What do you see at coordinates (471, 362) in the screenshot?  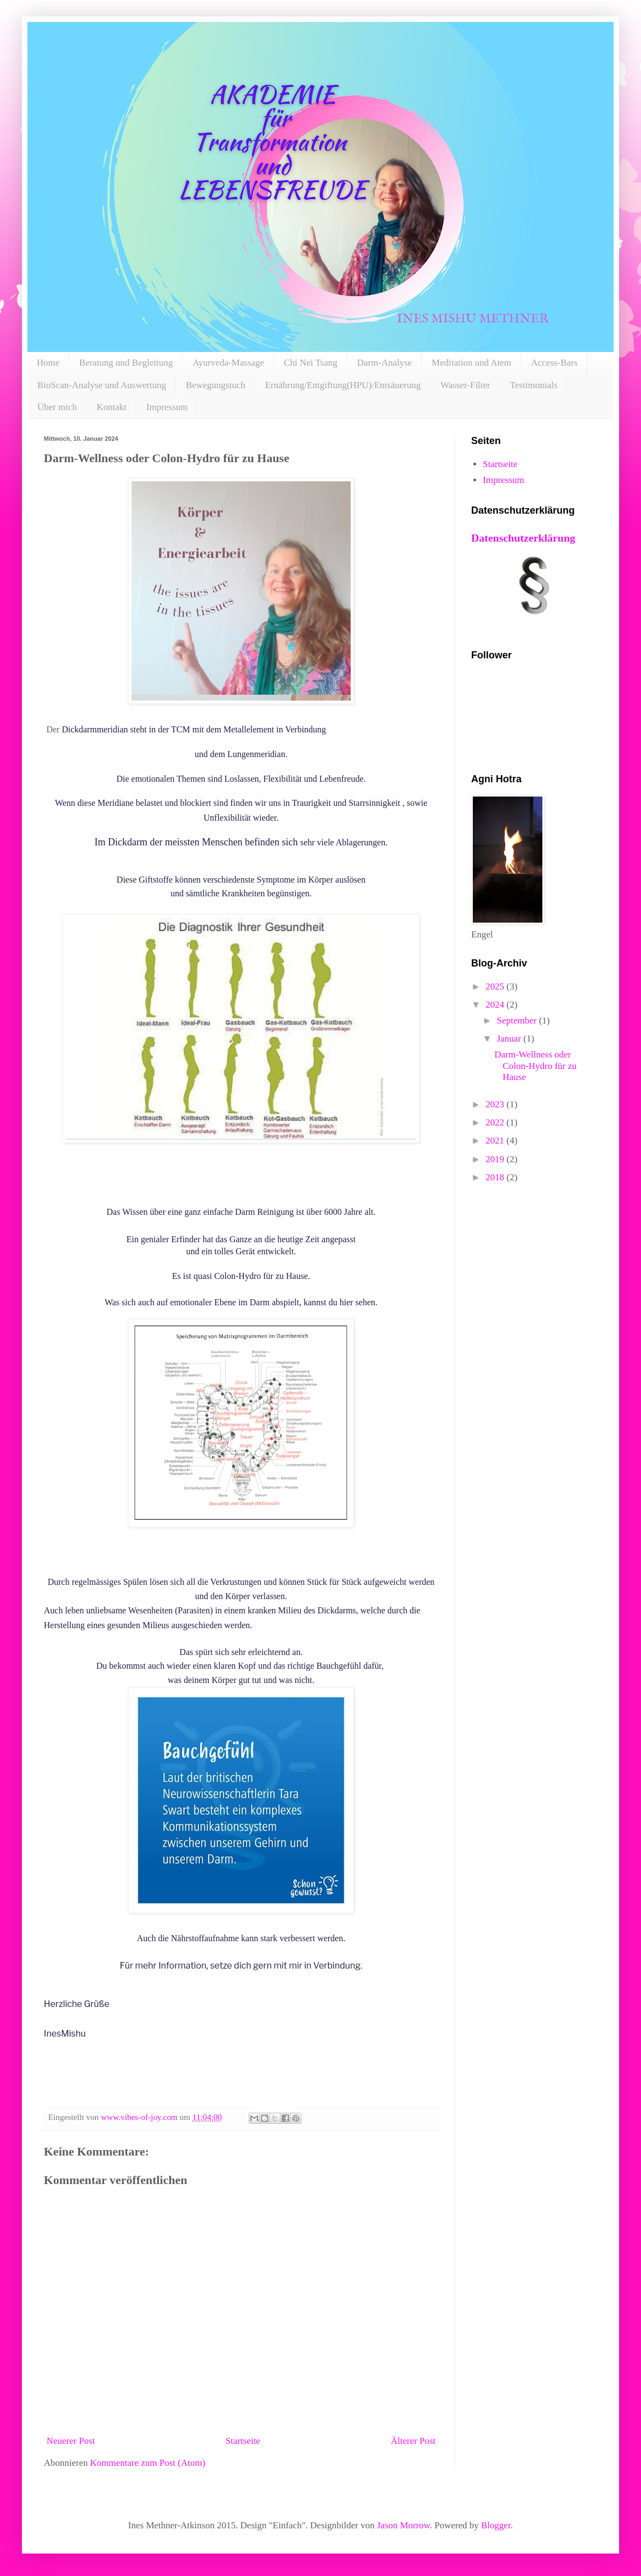 I see `Meditation und Atem` at bounding box center [471, 362].